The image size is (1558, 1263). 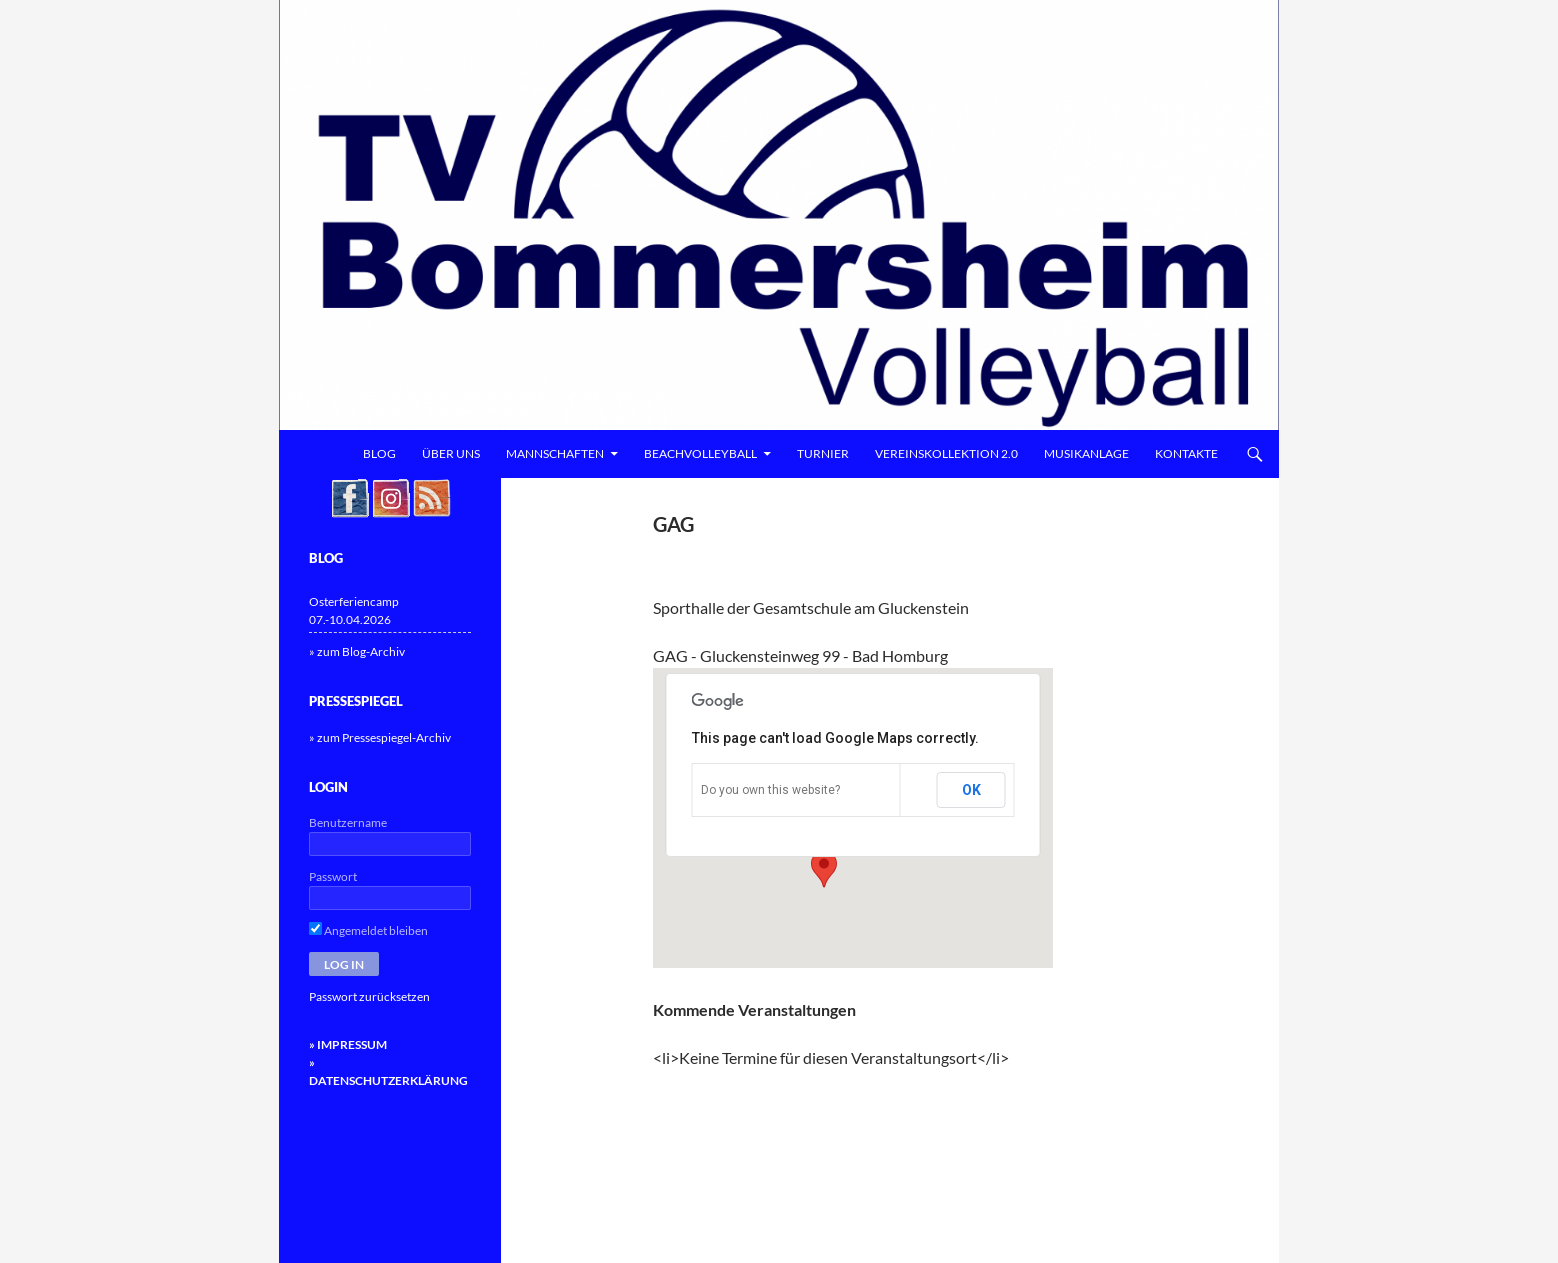 What do you see at coordinates (555, 453) in the screenshot?
I see `Mannschaften` at bounding box center [555, 453].